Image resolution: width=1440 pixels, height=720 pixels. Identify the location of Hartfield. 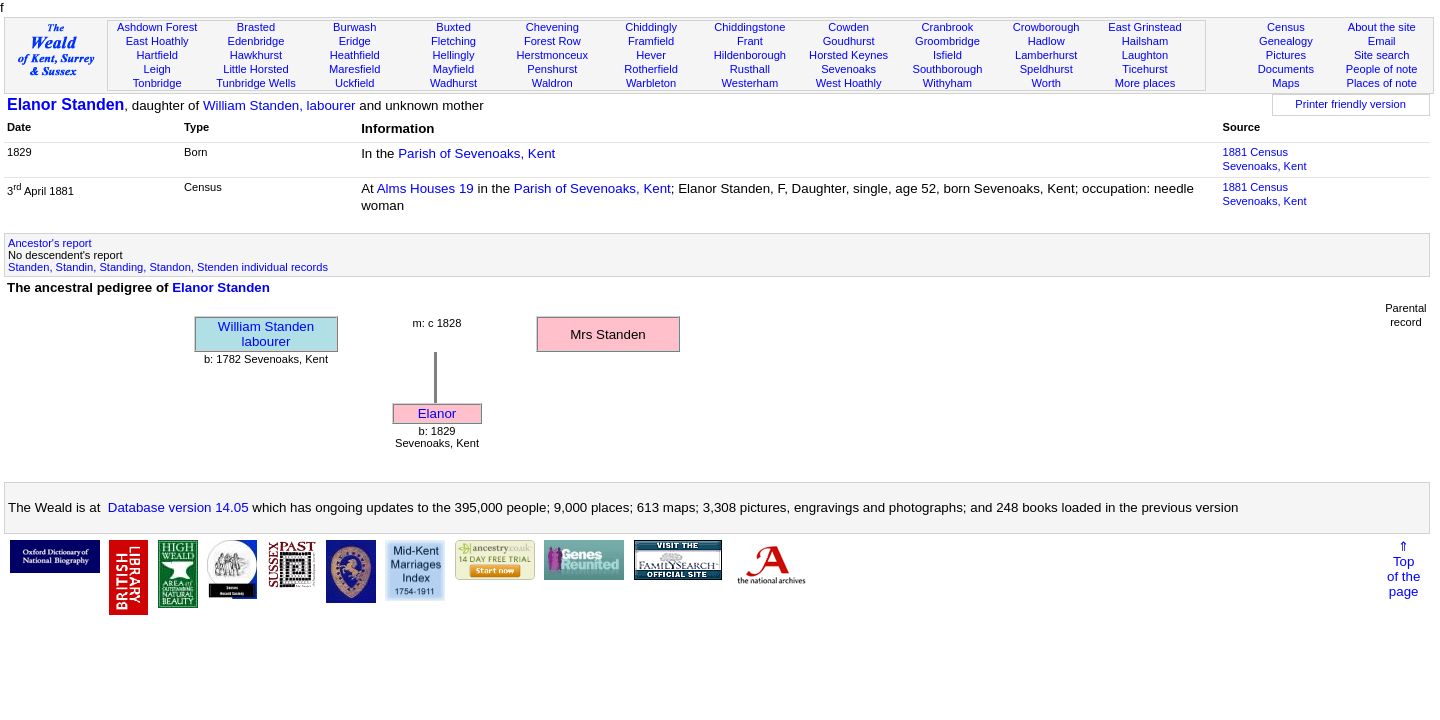
(156, 55).